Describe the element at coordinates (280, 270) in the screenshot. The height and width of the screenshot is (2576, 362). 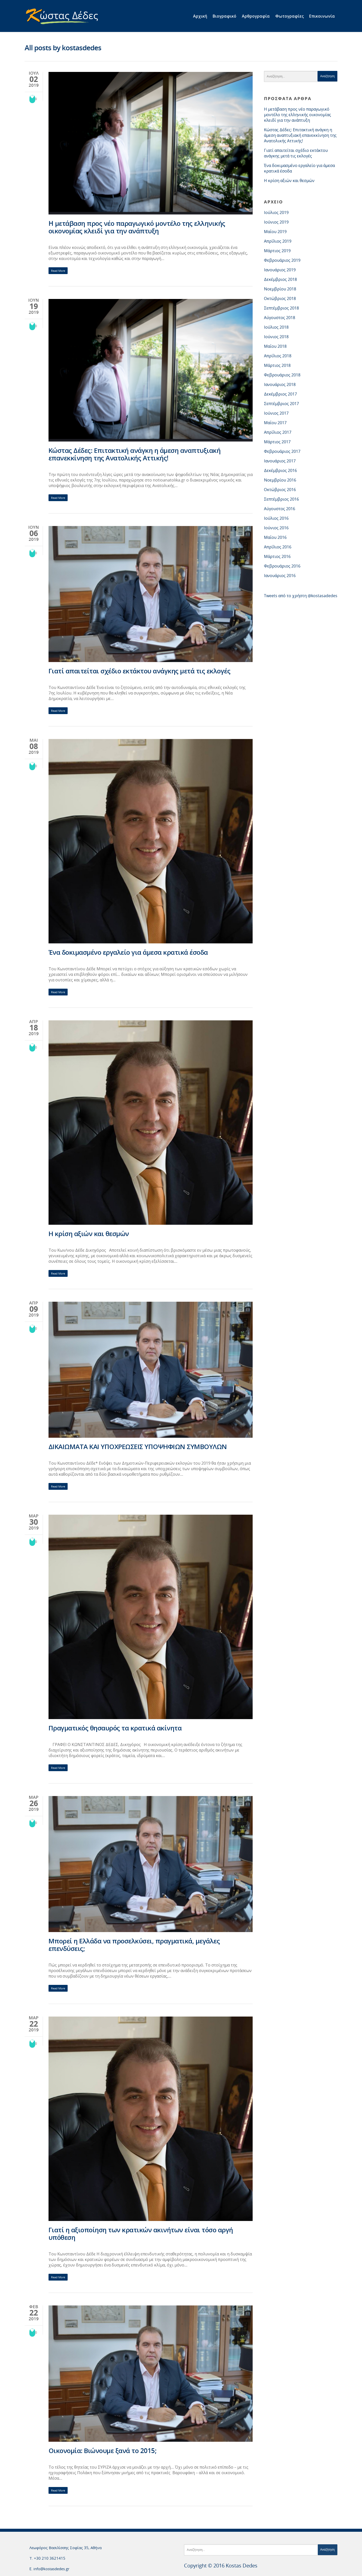
I see `Ιανουάριος 2019` at that location.